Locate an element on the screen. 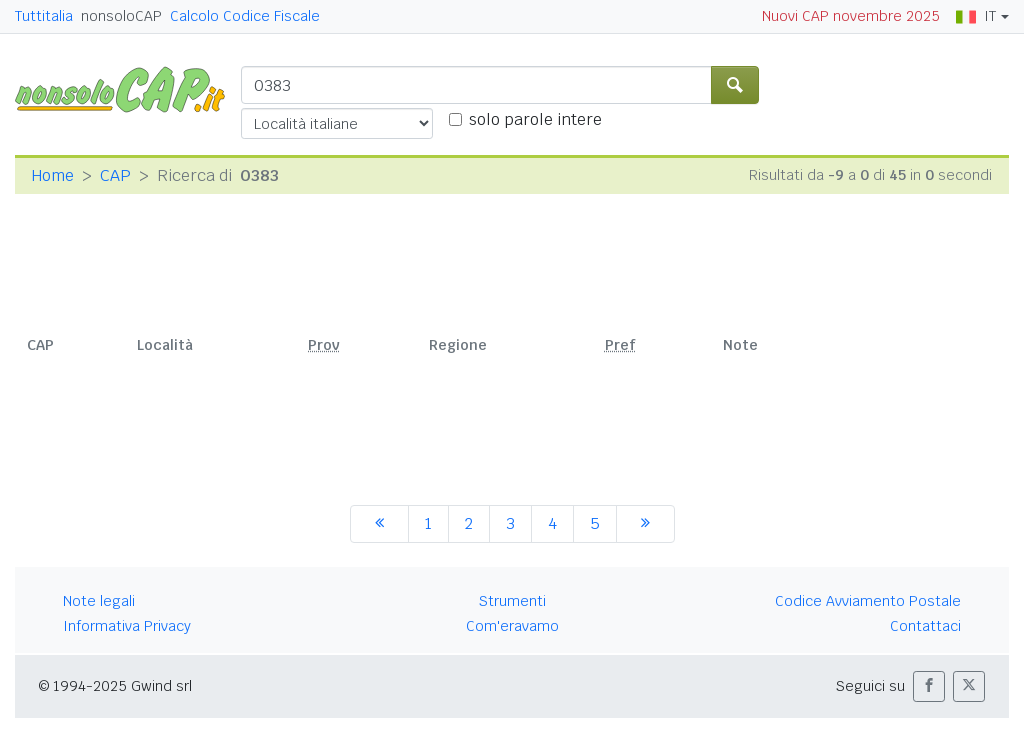 Image resolution: width=1024 pixels, height=750 pixels. Com'eravamo is located at coordinates (512, 626).